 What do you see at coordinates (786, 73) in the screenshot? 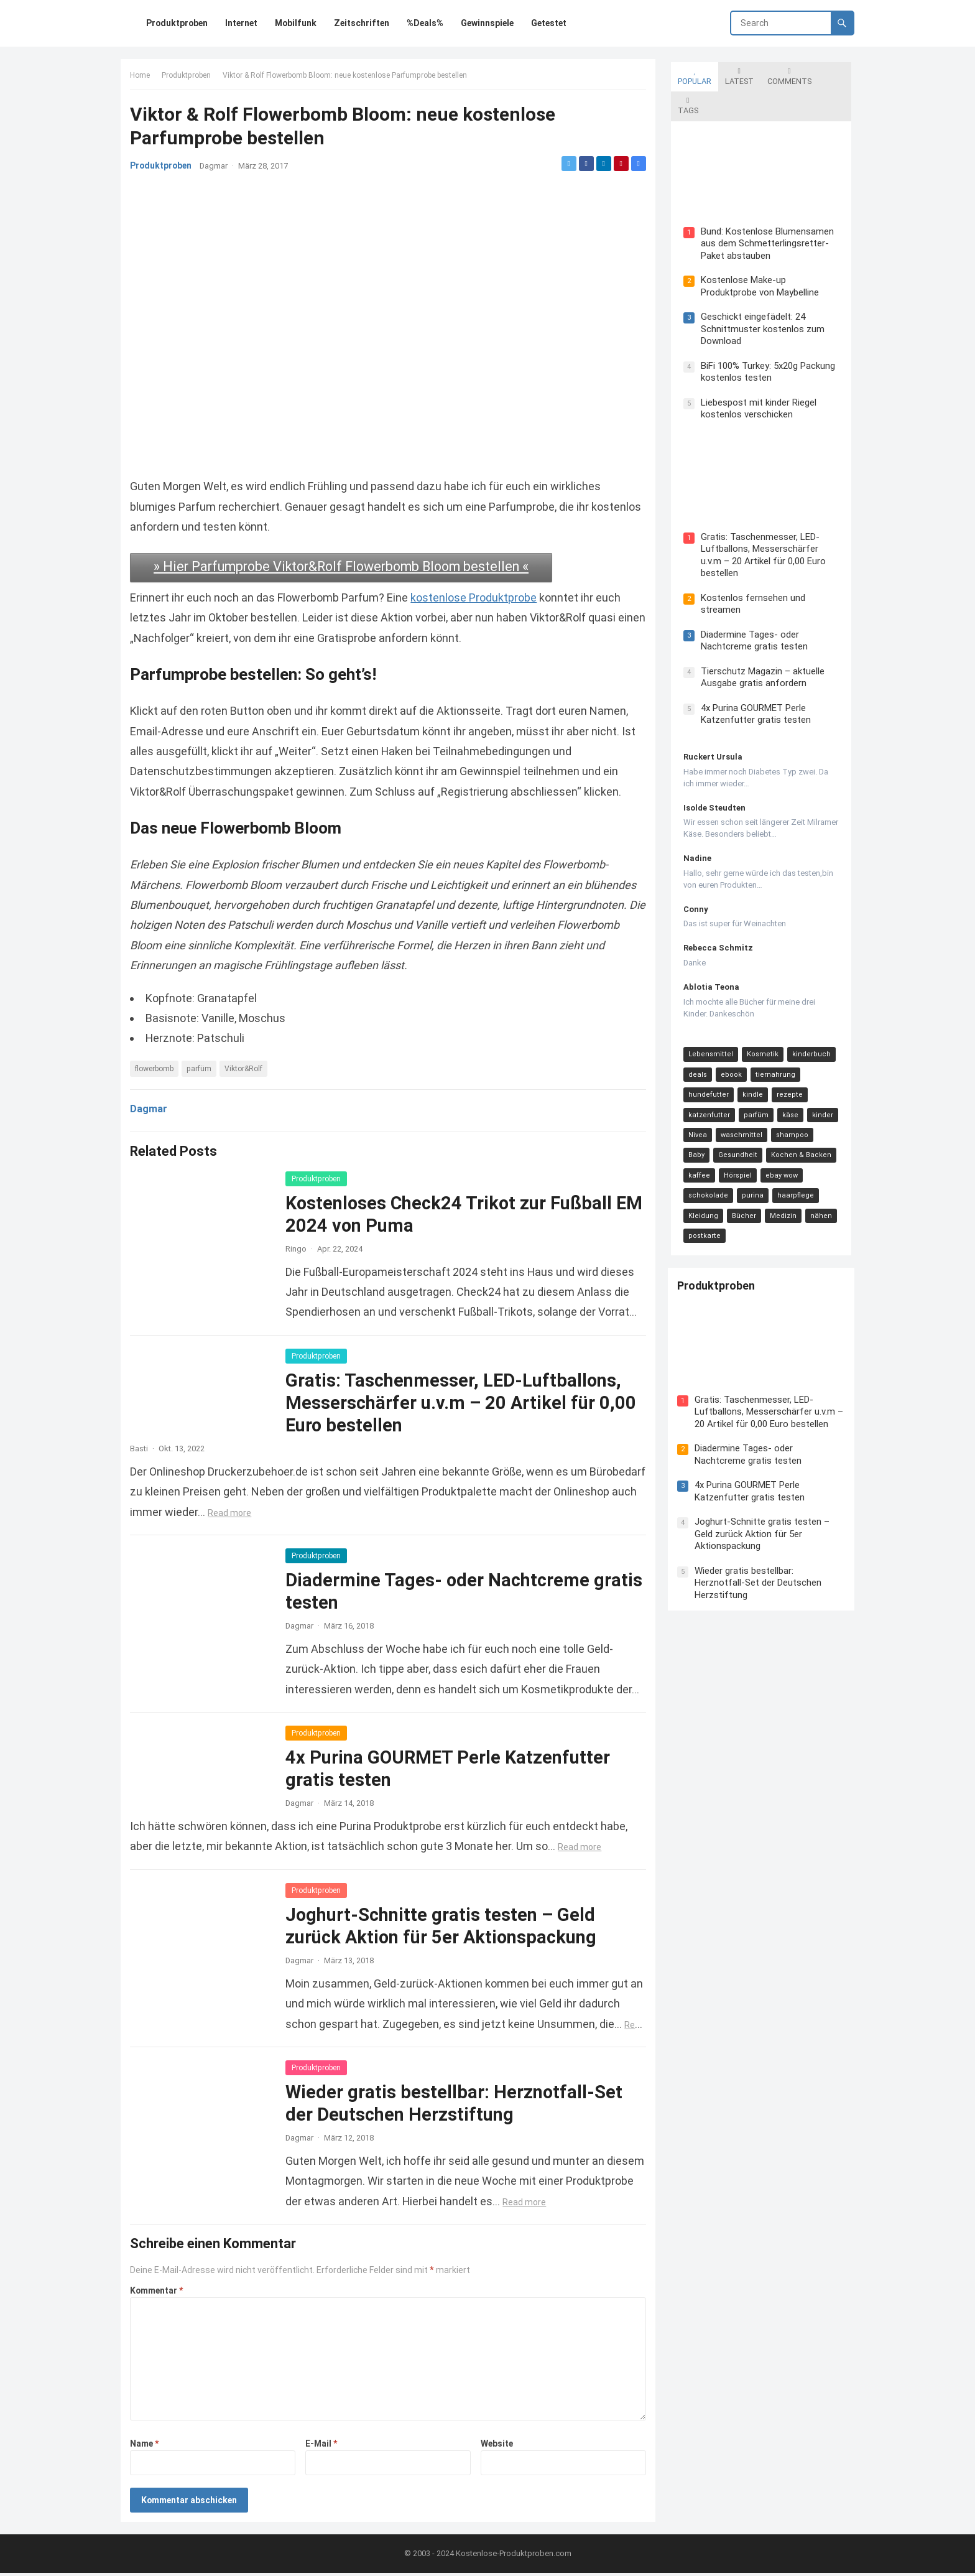
I see `Comments` at bounding box center [786, 73].